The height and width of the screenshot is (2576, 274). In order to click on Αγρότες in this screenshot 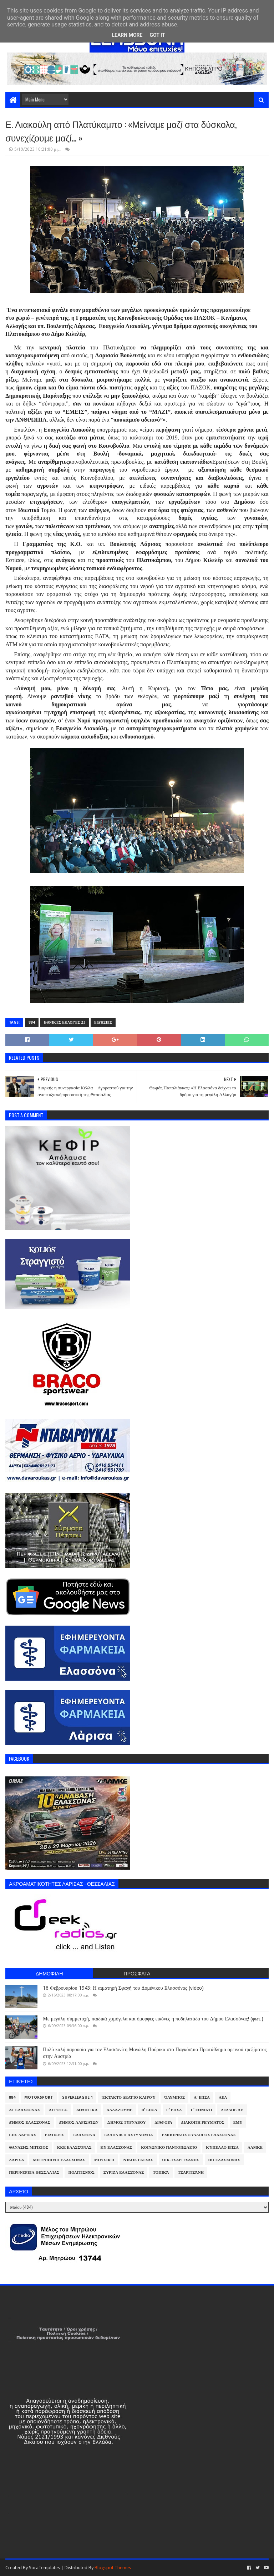, I will do `click(58, 2110)`.